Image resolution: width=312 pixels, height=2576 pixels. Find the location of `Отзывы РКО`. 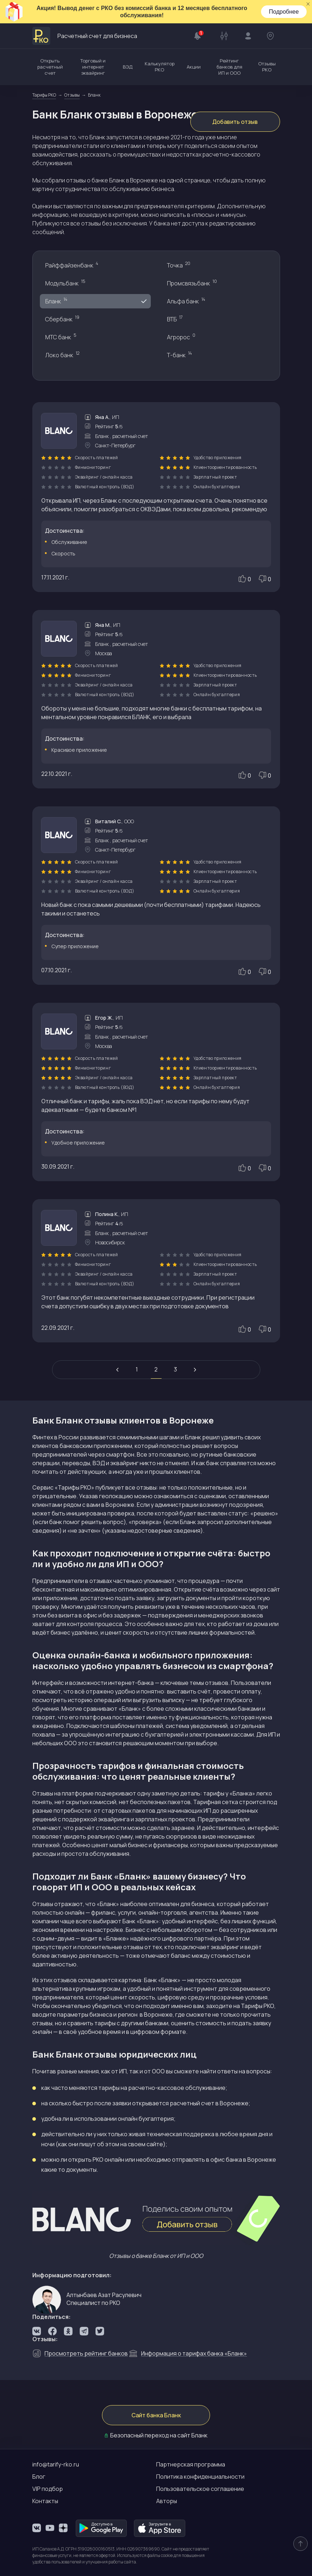

Отзывы РКО is located at coordinates (267, 66).